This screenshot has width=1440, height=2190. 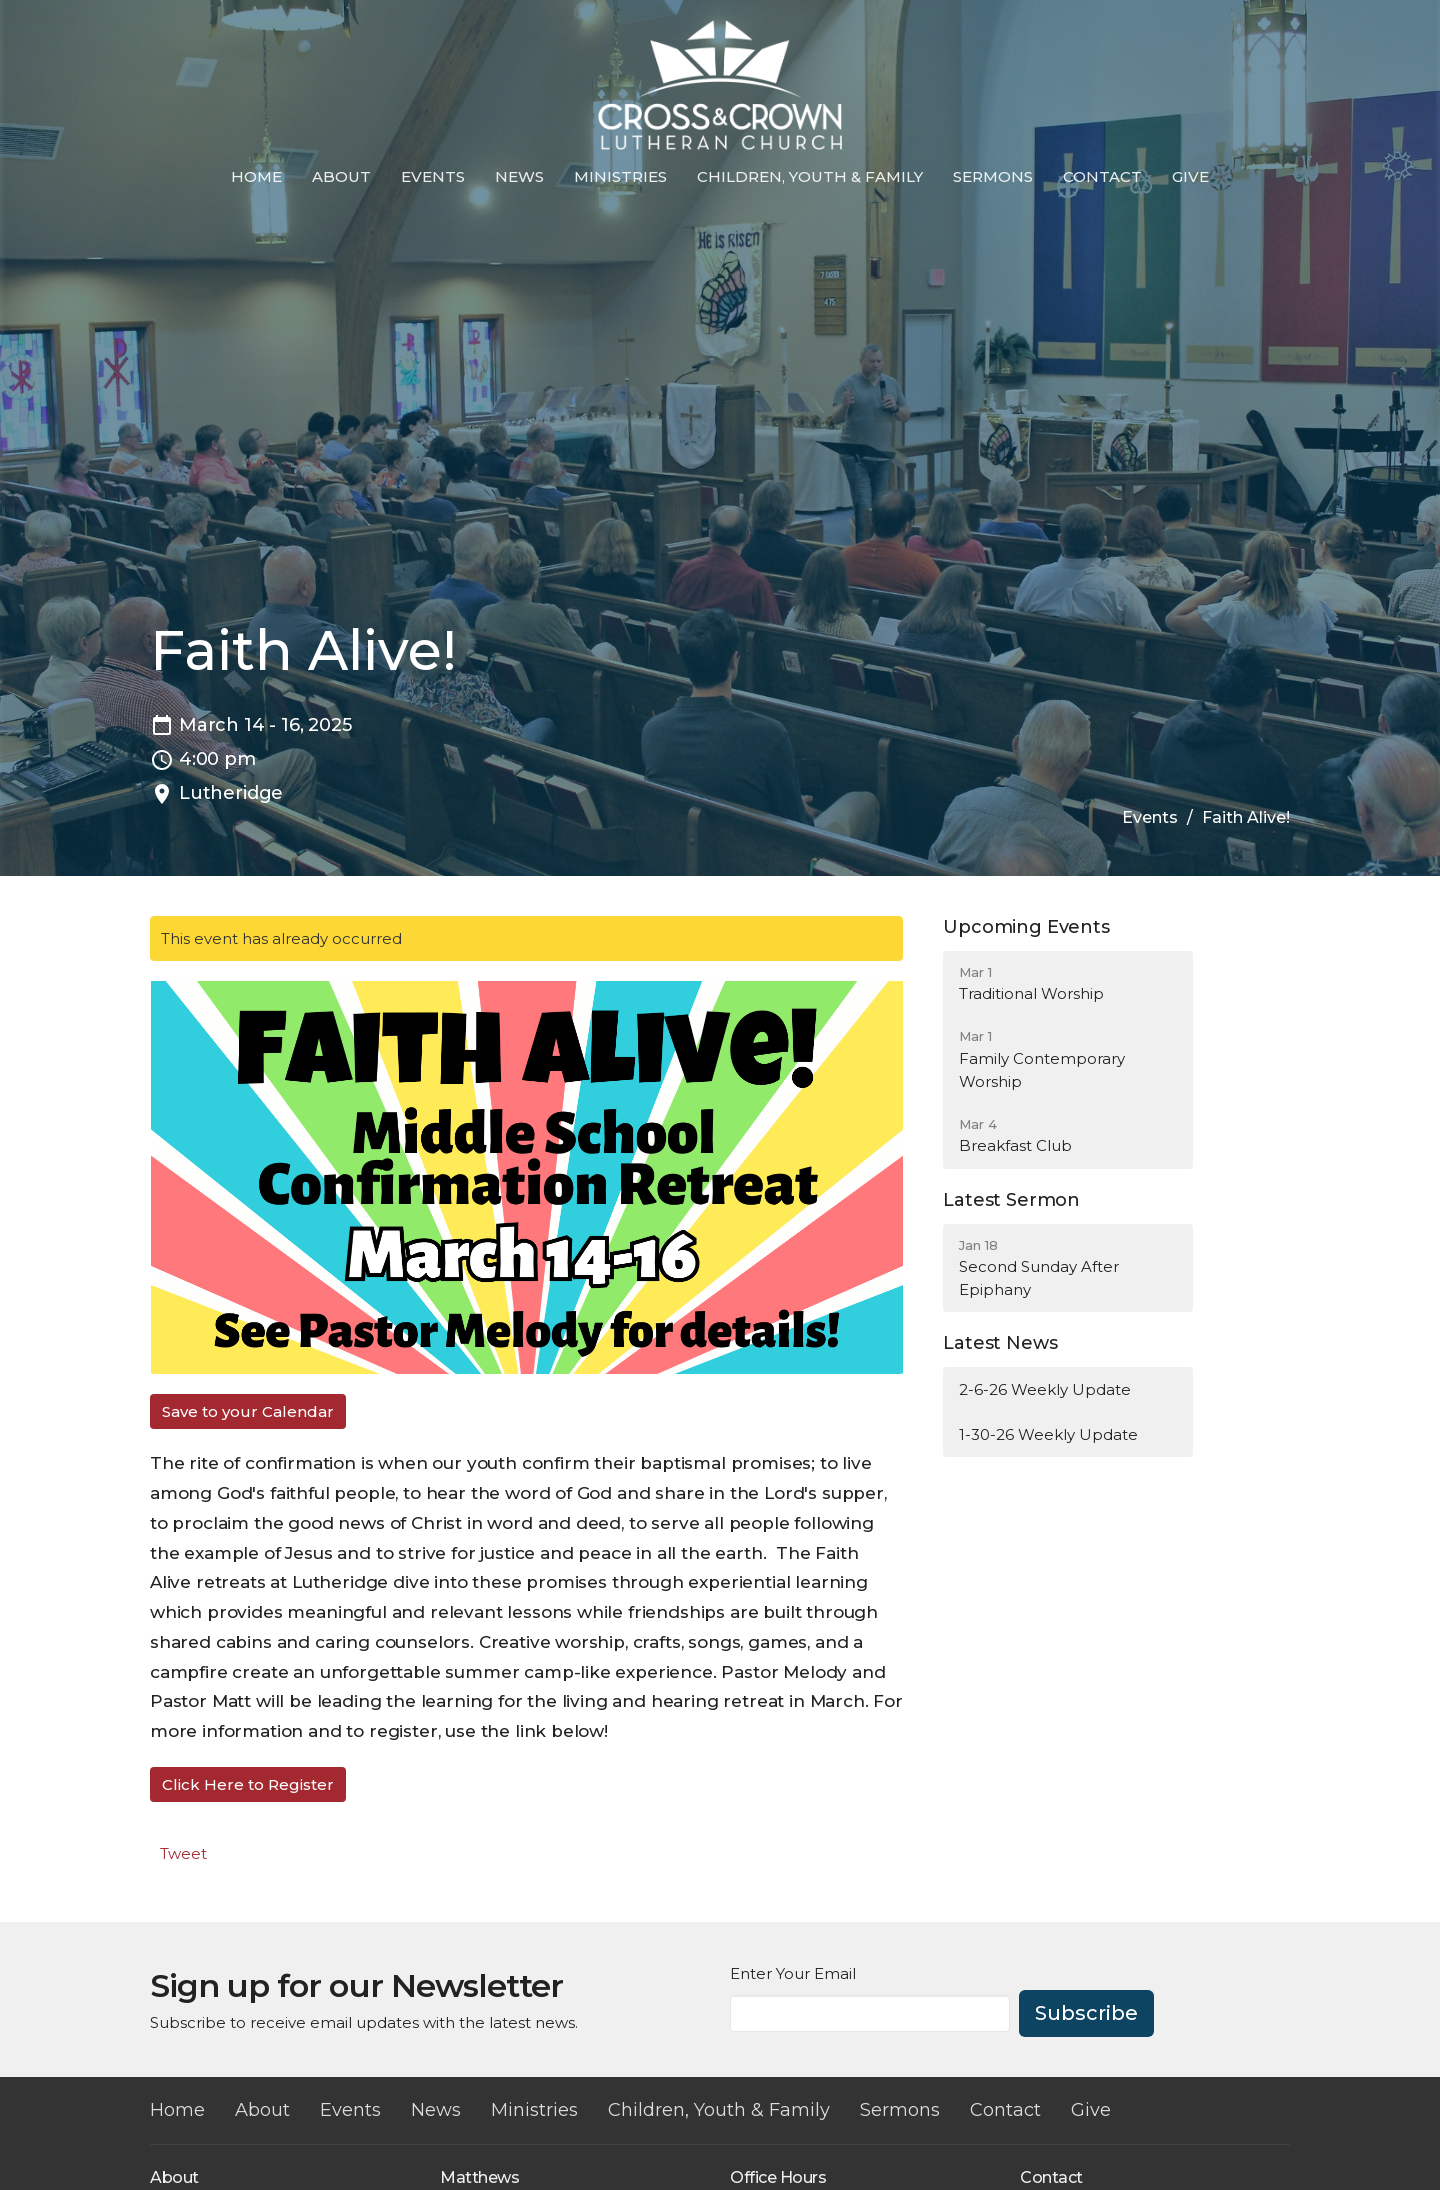 What do you see at coordinates (993, 176) in the screenshot?
I see `Sermons` at bounding box center [993, 176].